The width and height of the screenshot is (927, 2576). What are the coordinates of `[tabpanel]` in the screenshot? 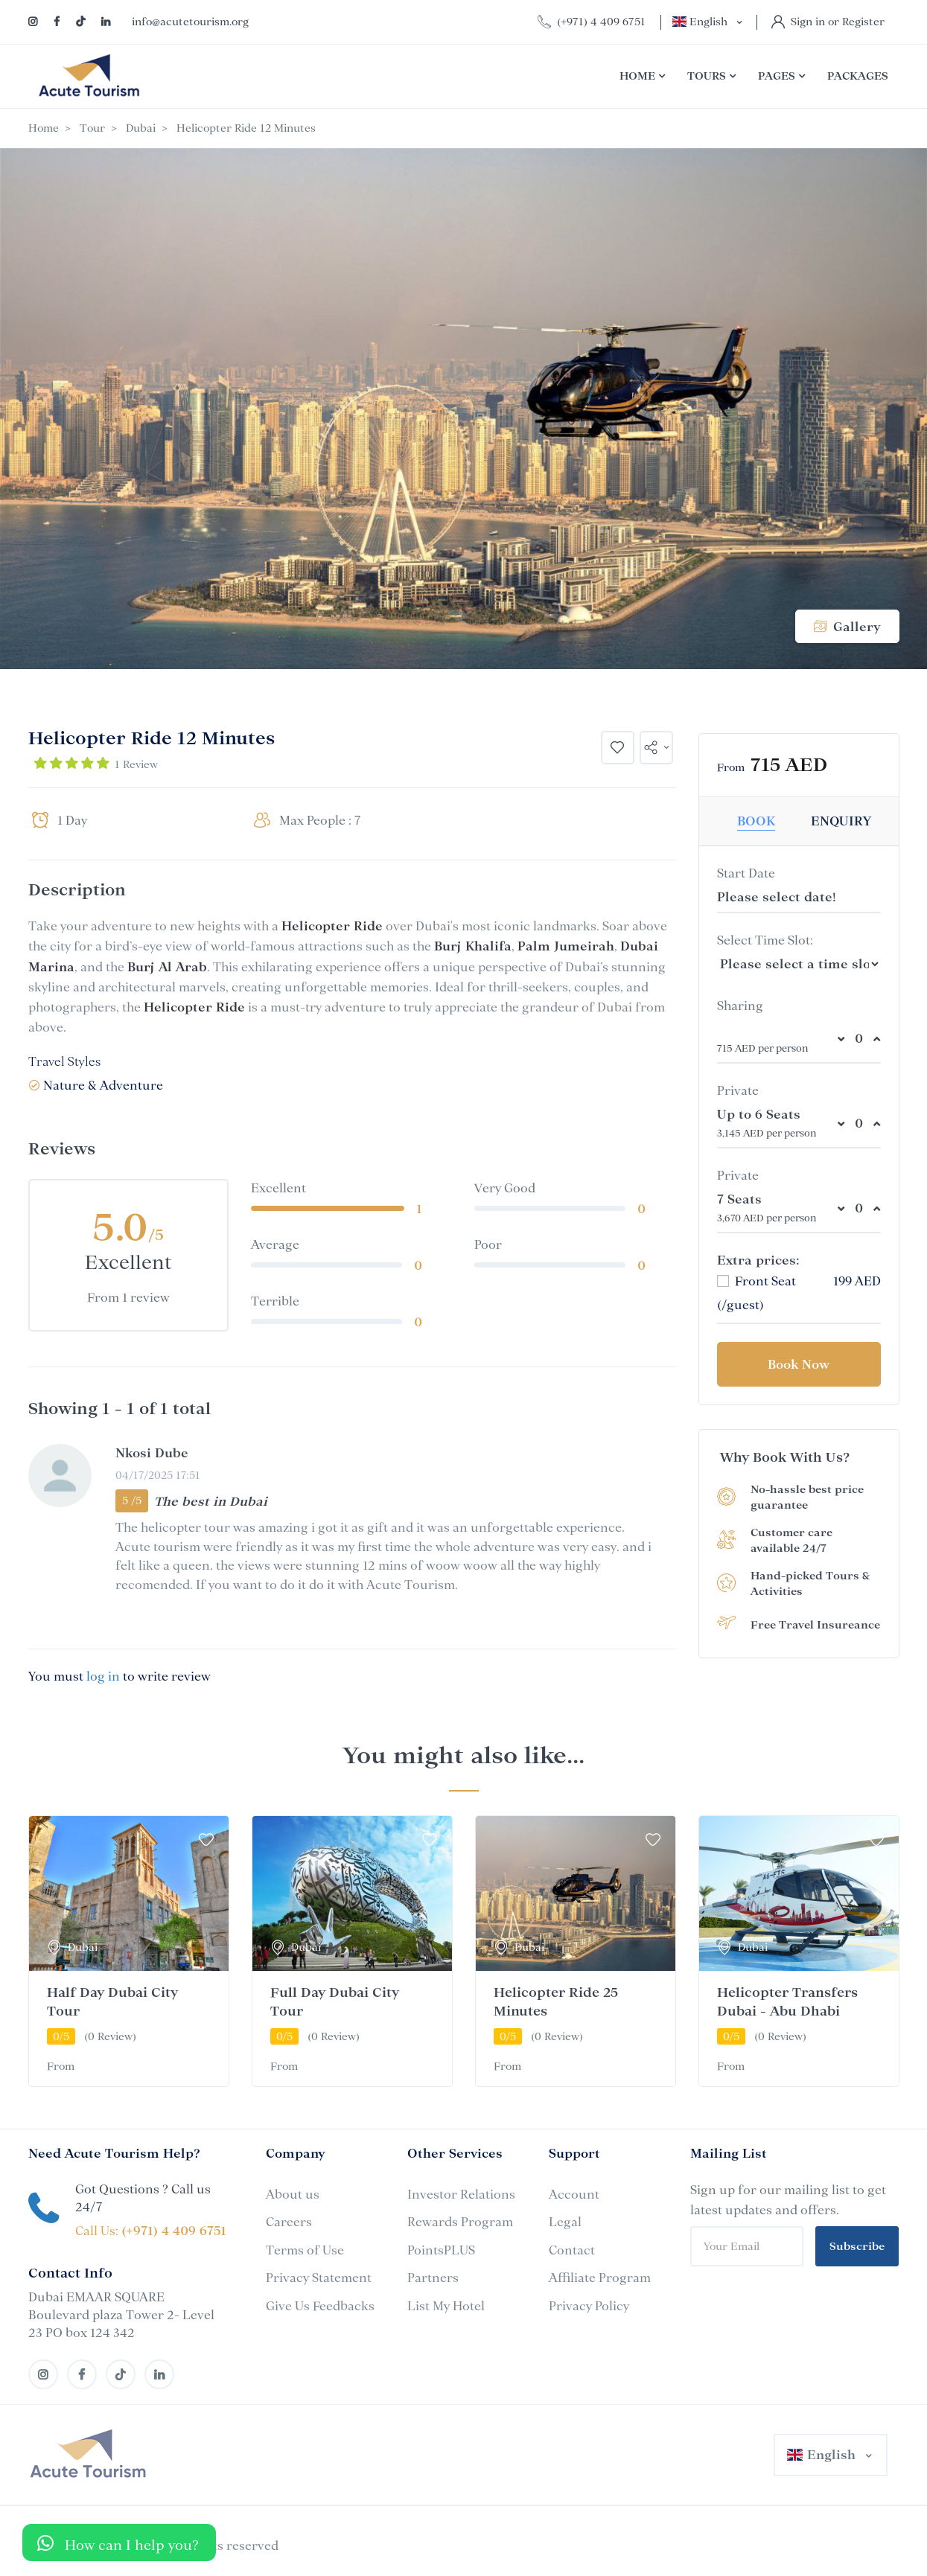 It's located at (128, 1951).